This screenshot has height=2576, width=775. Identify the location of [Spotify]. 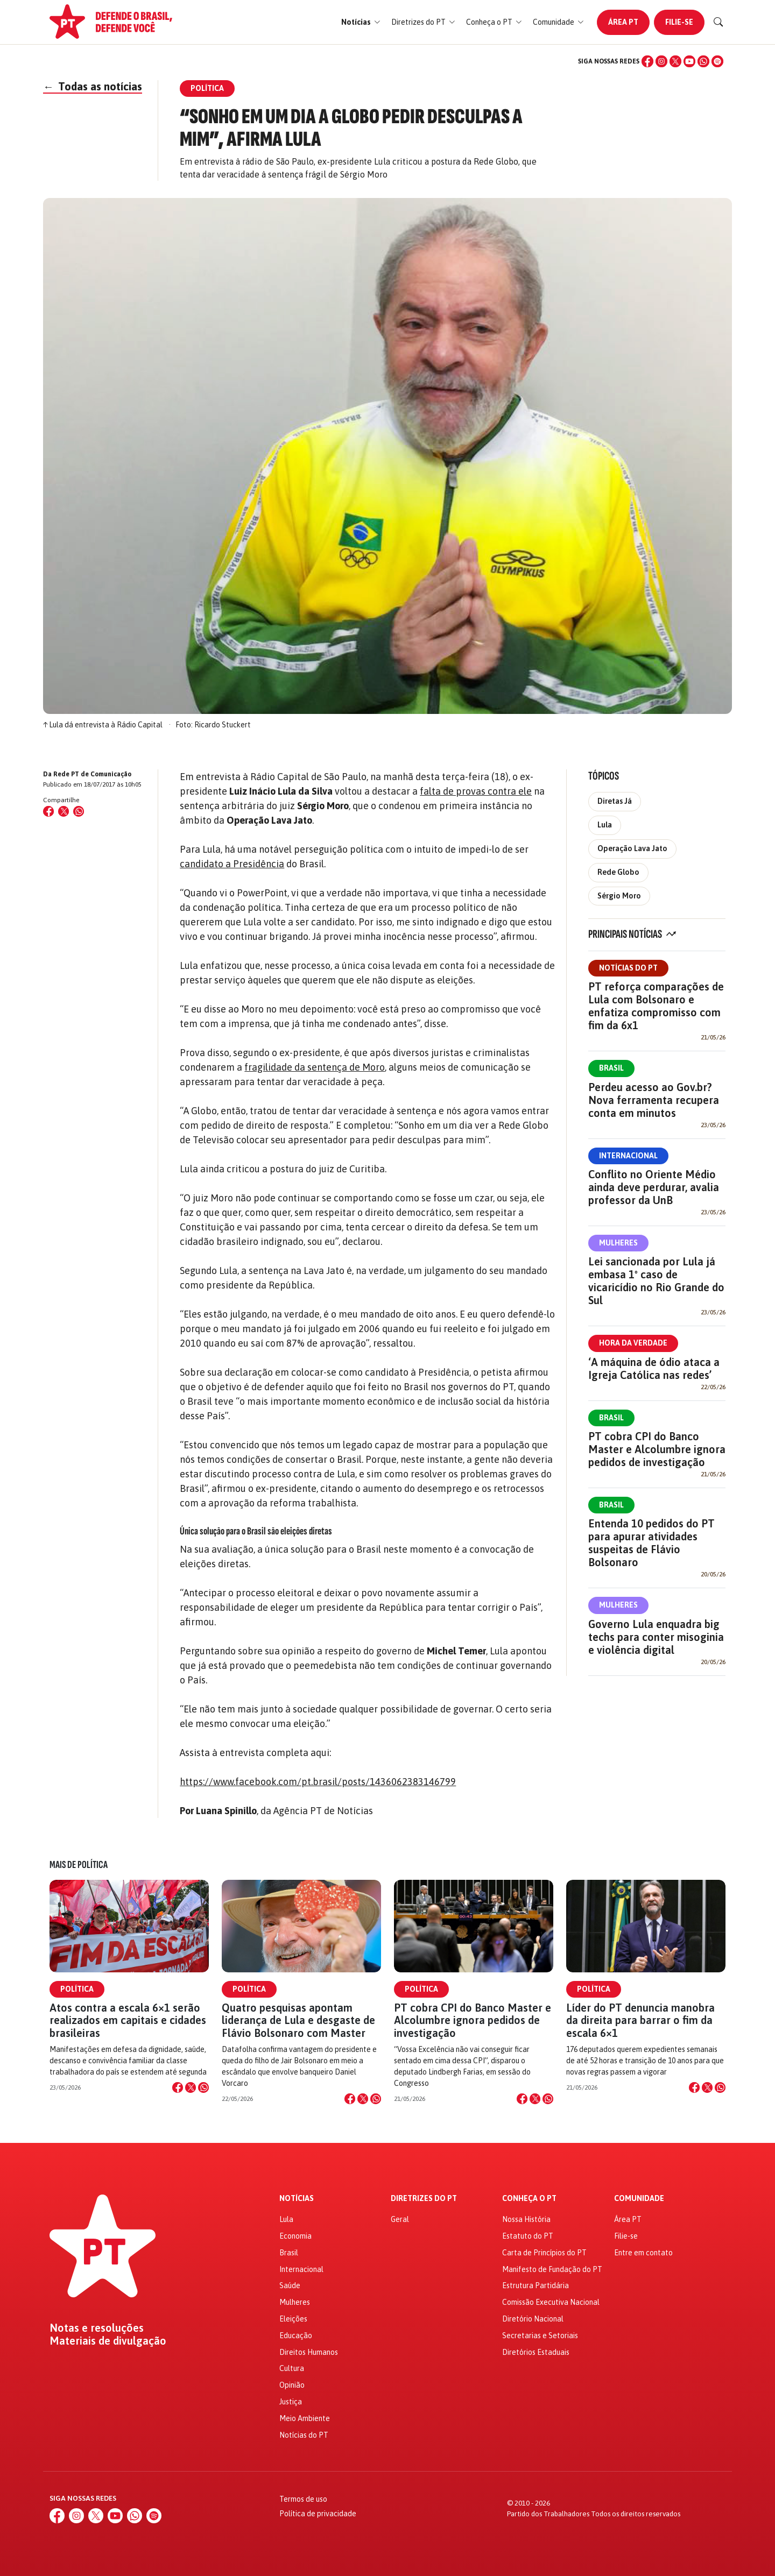
(717, 61).